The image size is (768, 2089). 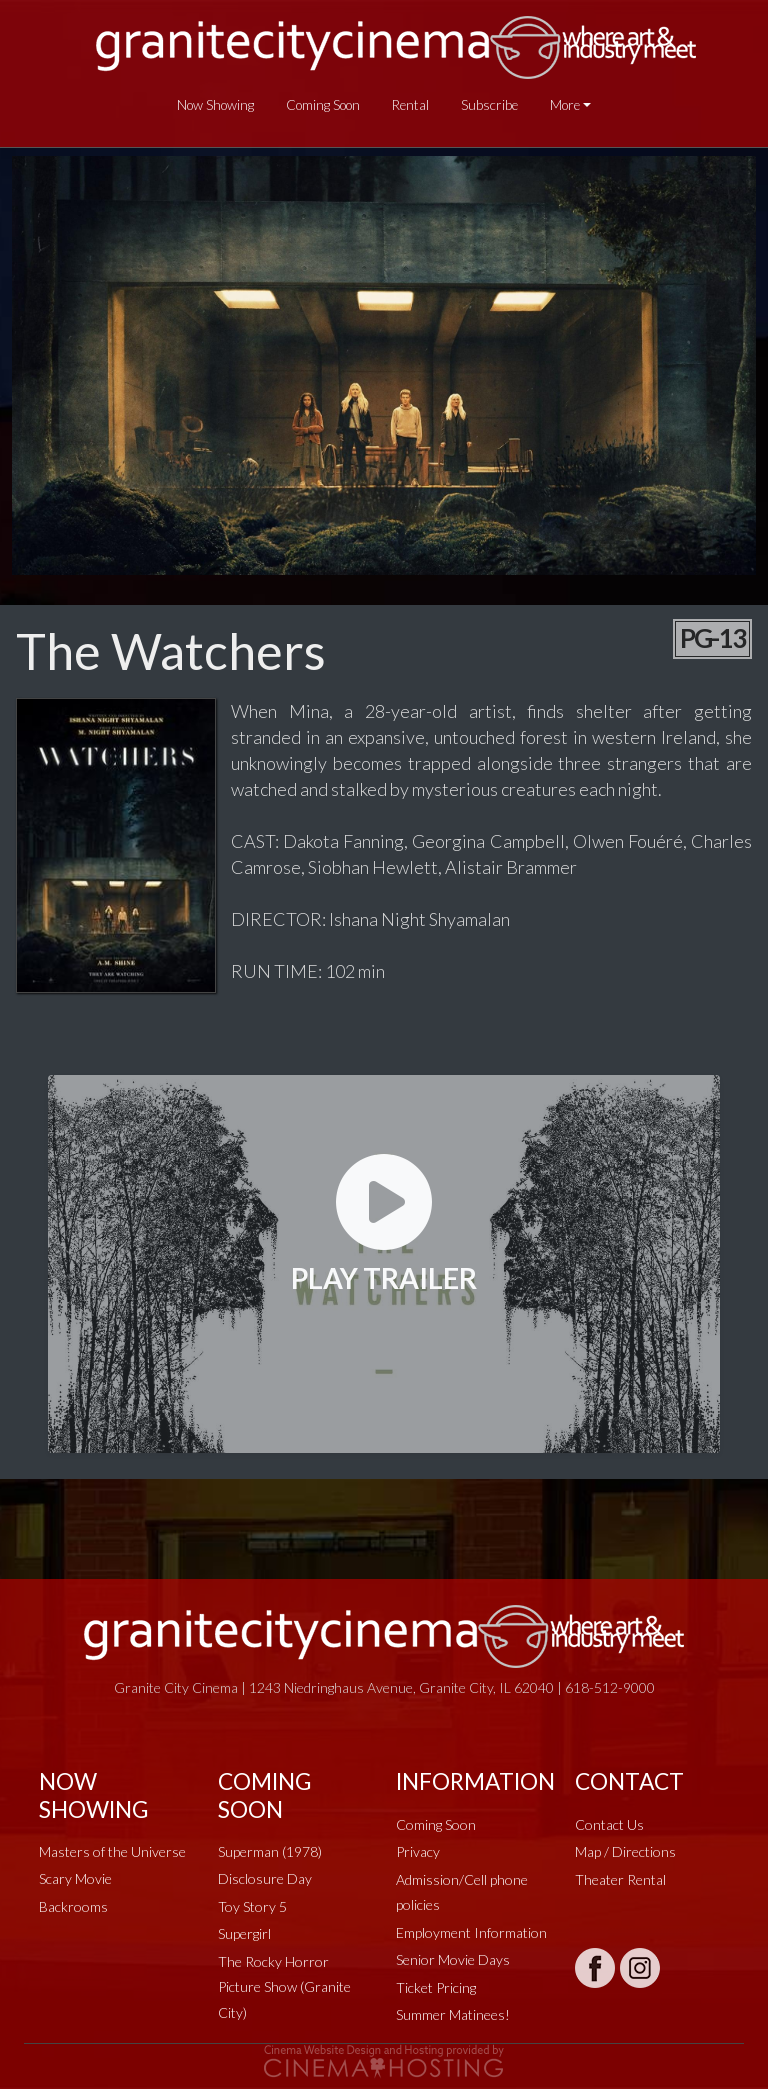 What do you see at coordinates (112, 1851) in the screenshot?
I see `Masters of the Universe` at bounding box center [112, 1851].